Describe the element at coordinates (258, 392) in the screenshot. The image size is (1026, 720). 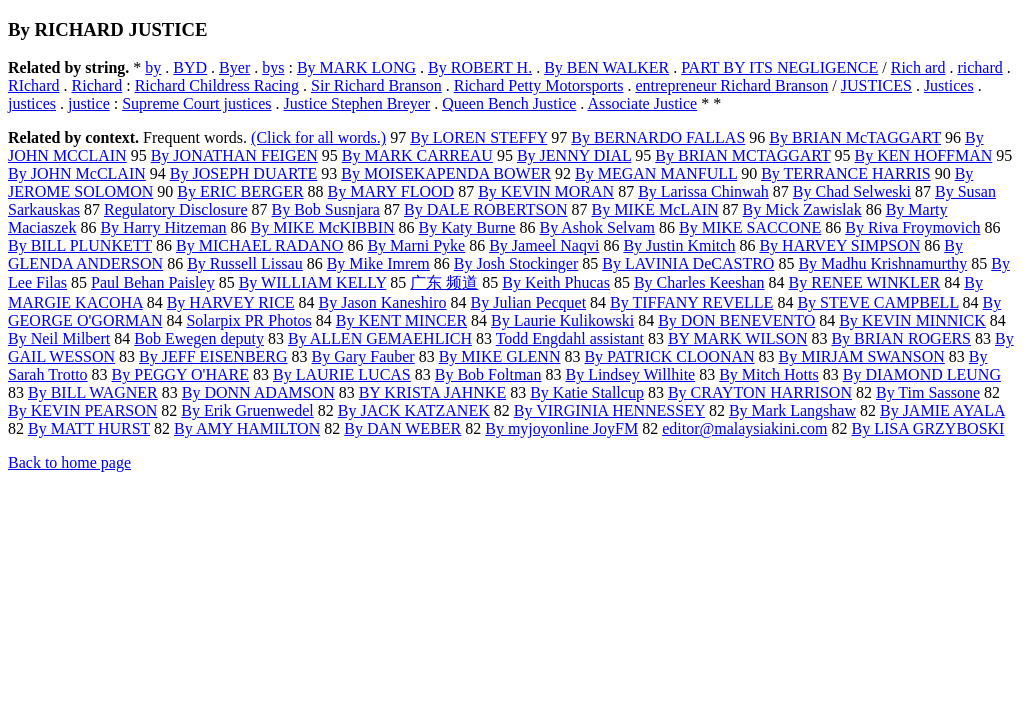
I see `By DONN ADAMSON` at that location.